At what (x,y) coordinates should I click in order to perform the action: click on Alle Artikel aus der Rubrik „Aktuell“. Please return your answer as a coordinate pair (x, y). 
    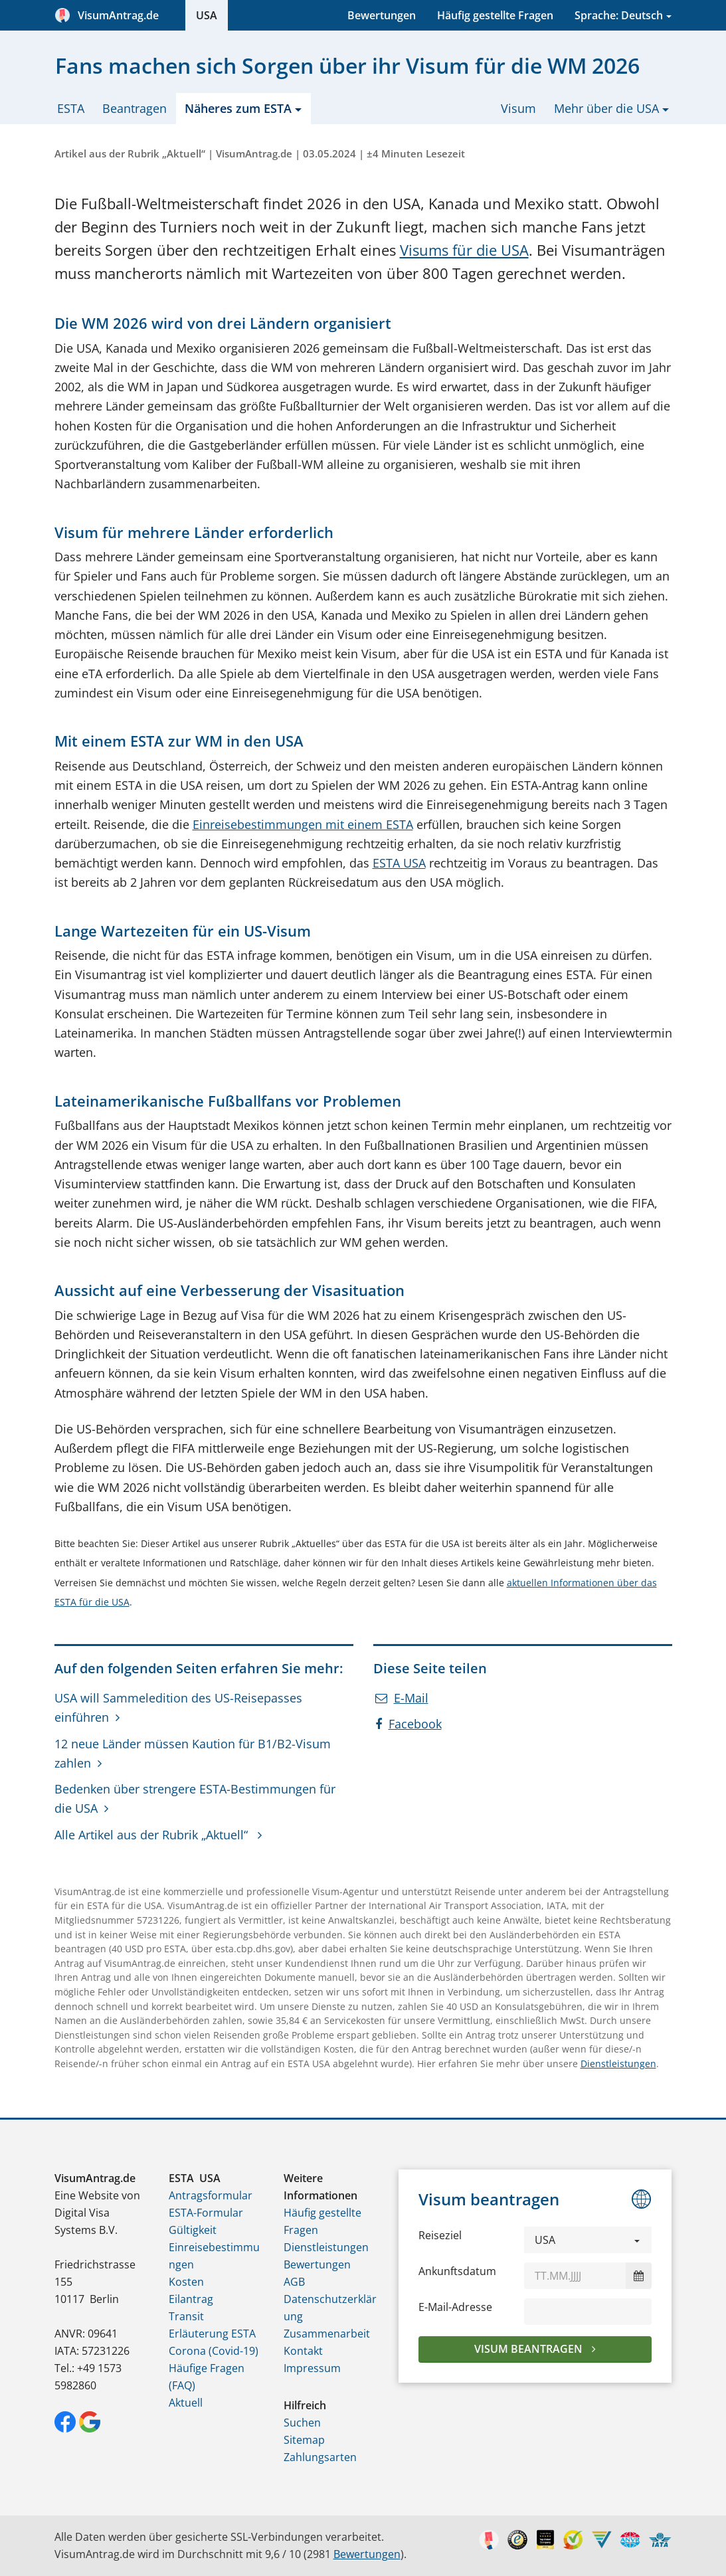
    Looking at the image, I should click on (152, 1835).